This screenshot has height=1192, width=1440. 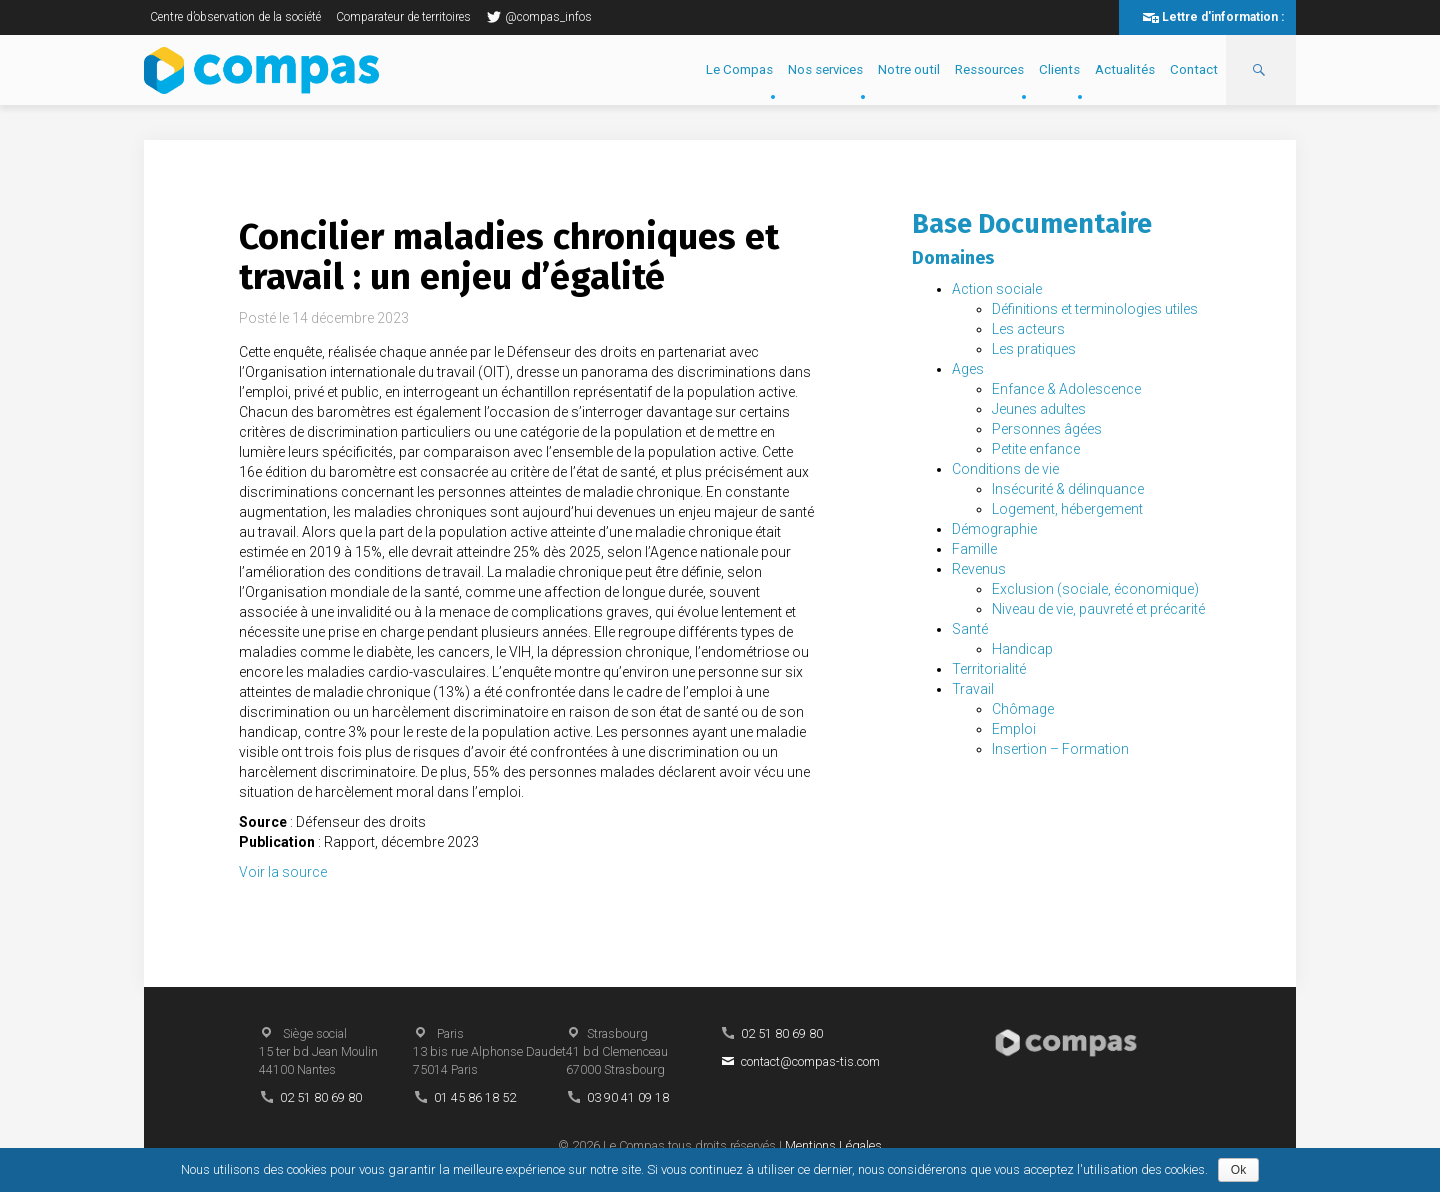 I want to click on Exclusion (sociale, économique), so click(x=1095, y=589).